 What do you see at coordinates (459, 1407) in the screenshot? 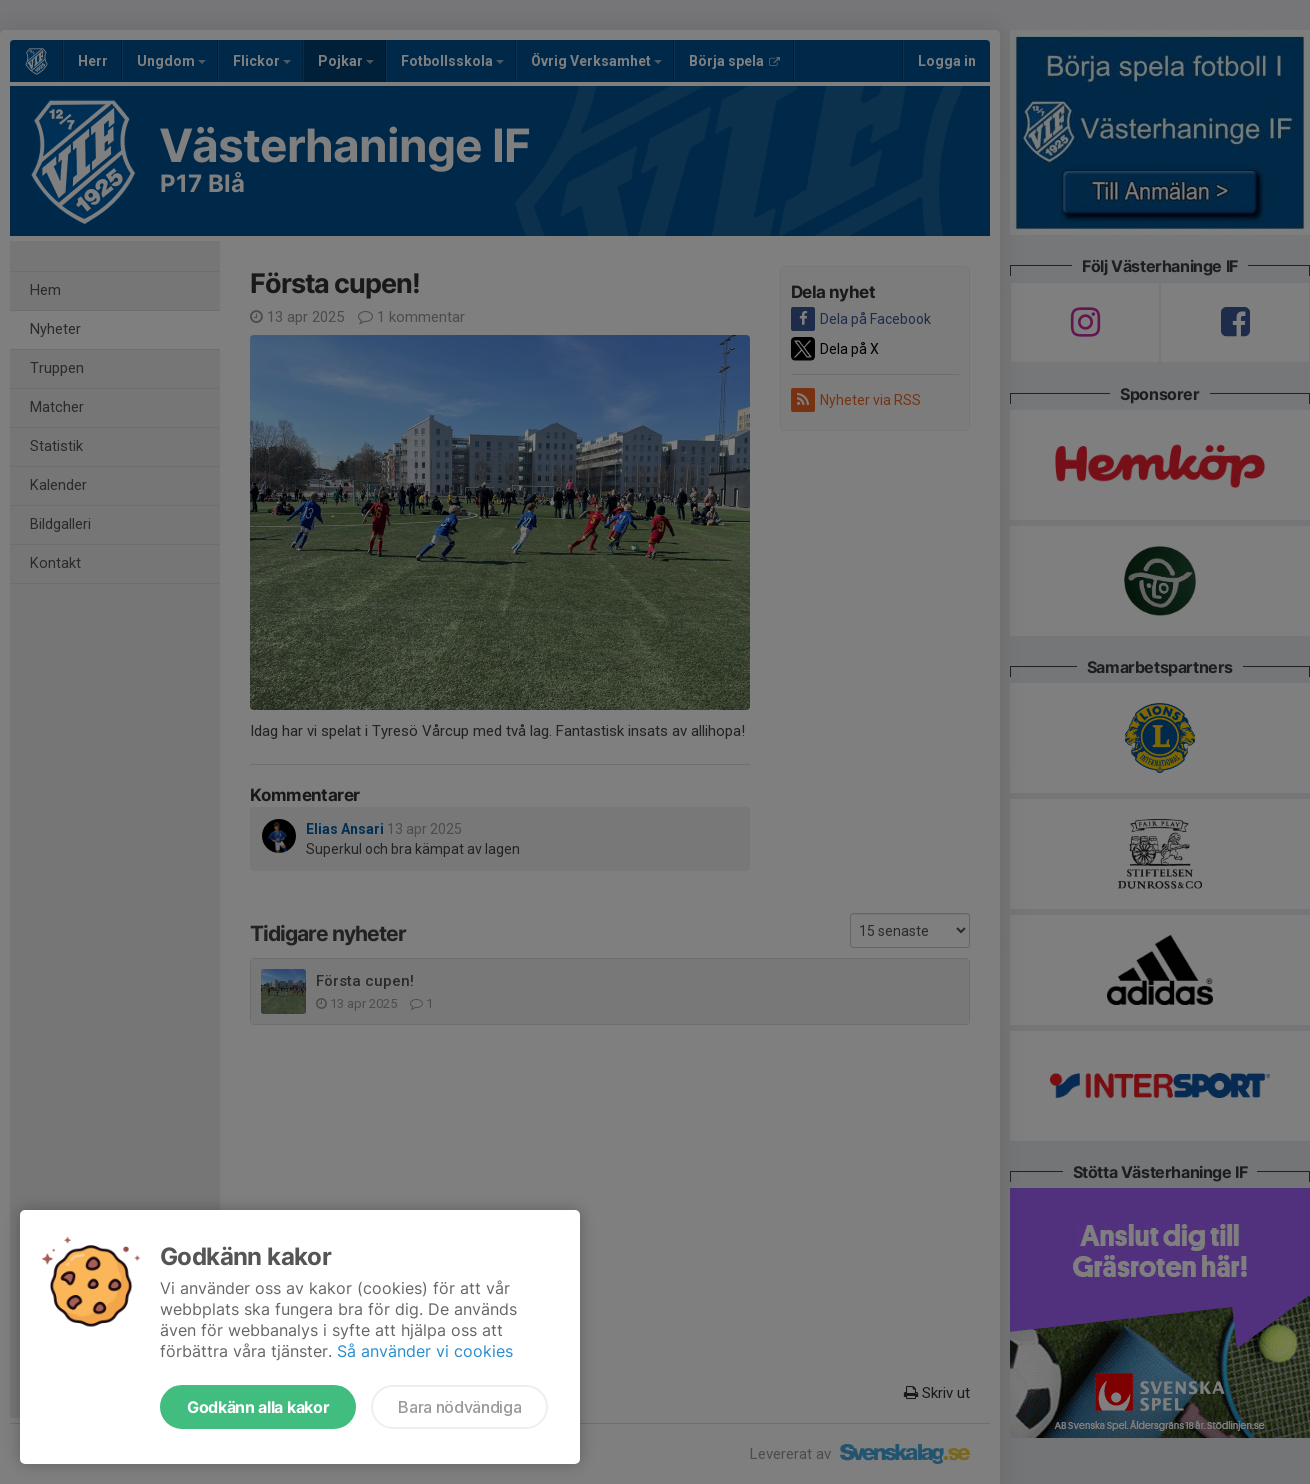
I see `Bara nödvändiga` at bounding box center [459, 1407].